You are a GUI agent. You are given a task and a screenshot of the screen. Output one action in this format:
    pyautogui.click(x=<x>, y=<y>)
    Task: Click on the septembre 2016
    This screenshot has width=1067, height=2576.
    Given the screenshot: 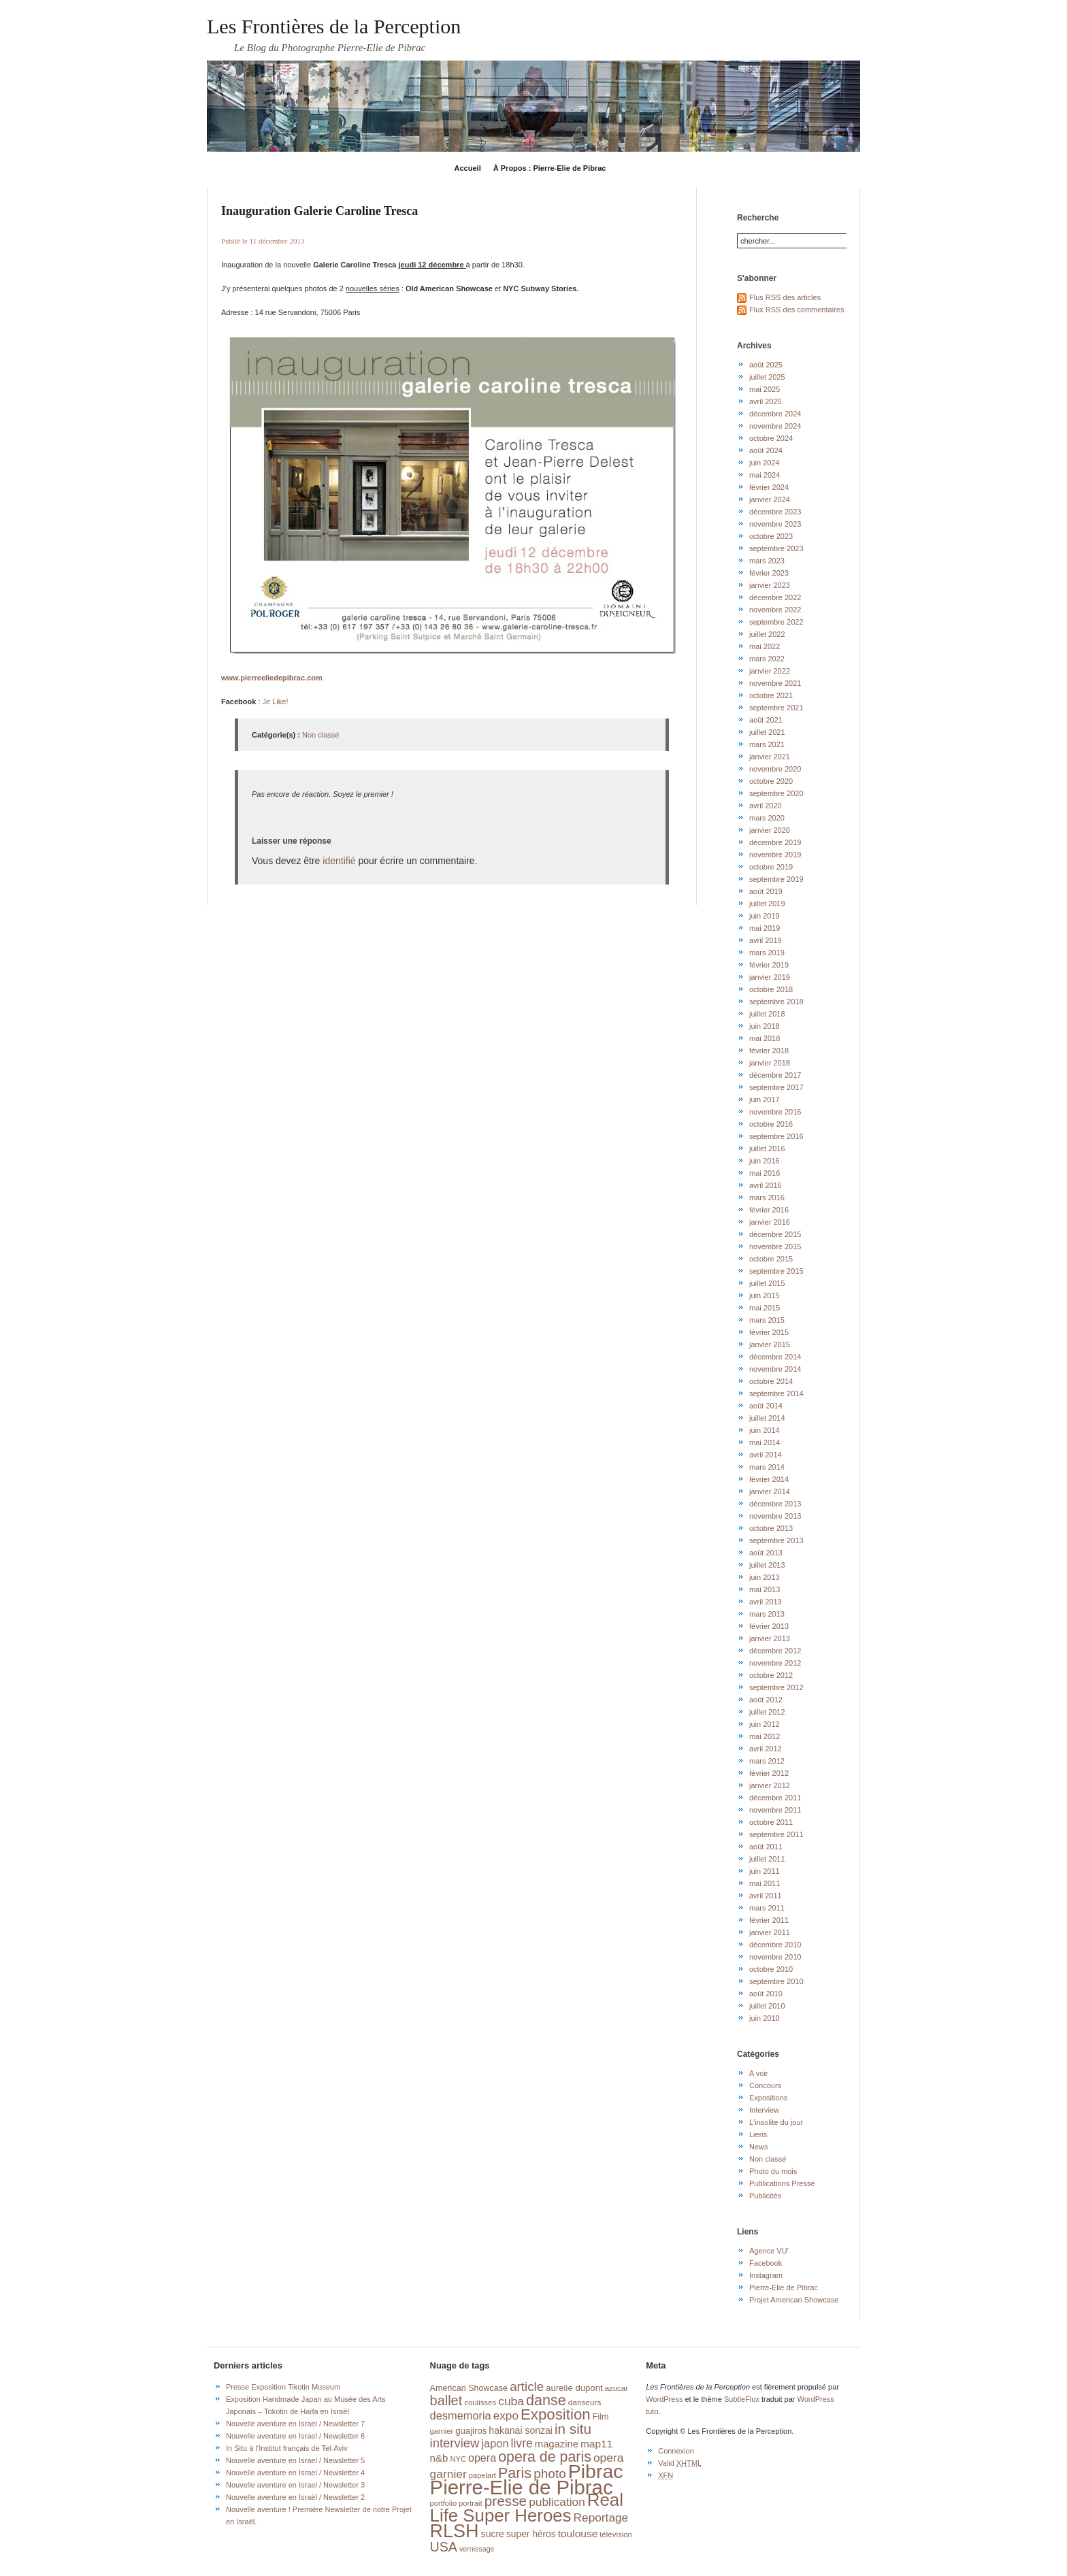 What is the action you would take?
    pyautogui.click(x=776, y=1136)
    